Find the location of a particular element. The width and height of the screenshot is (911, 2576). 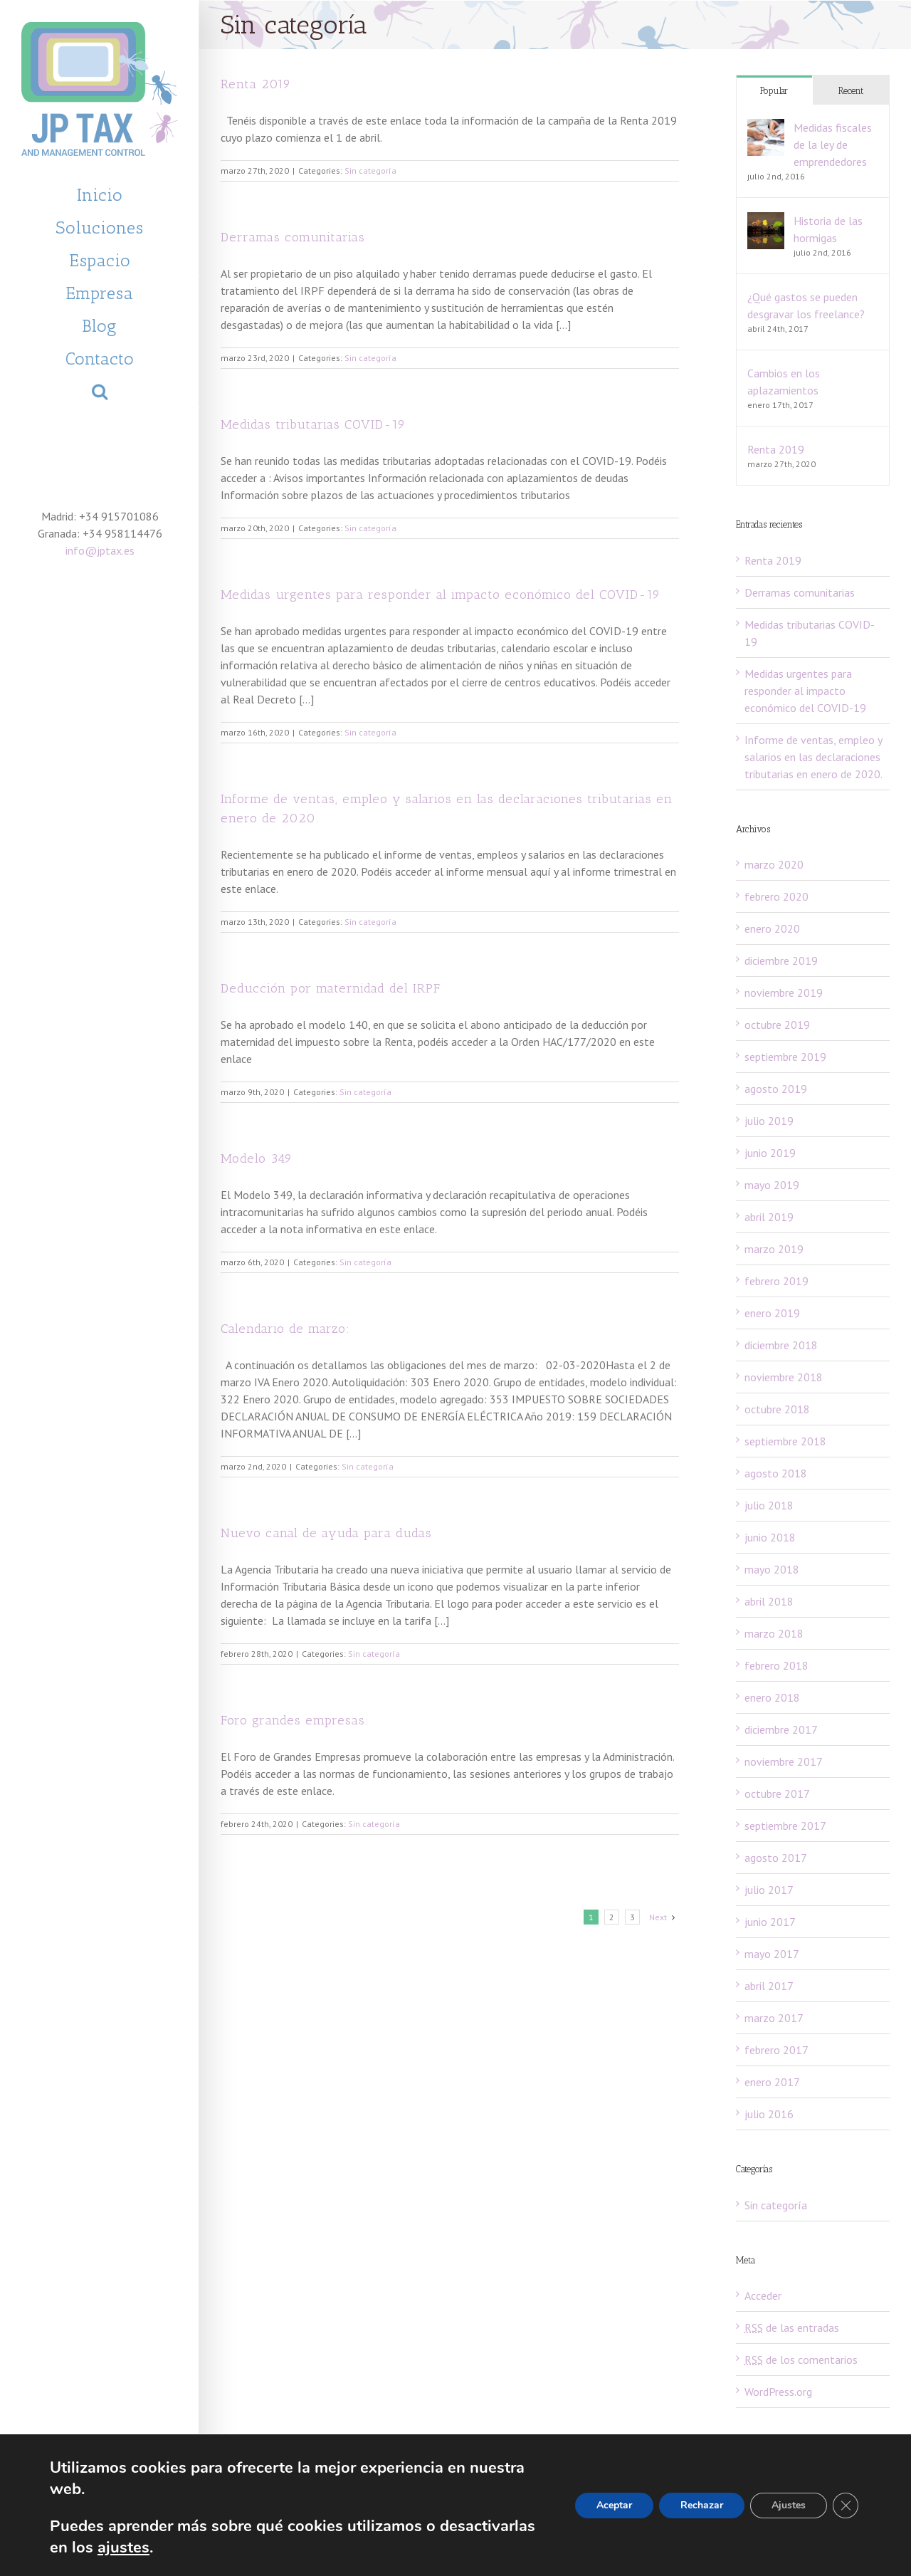

febrero 2020 is located at coordinates (776, 896).